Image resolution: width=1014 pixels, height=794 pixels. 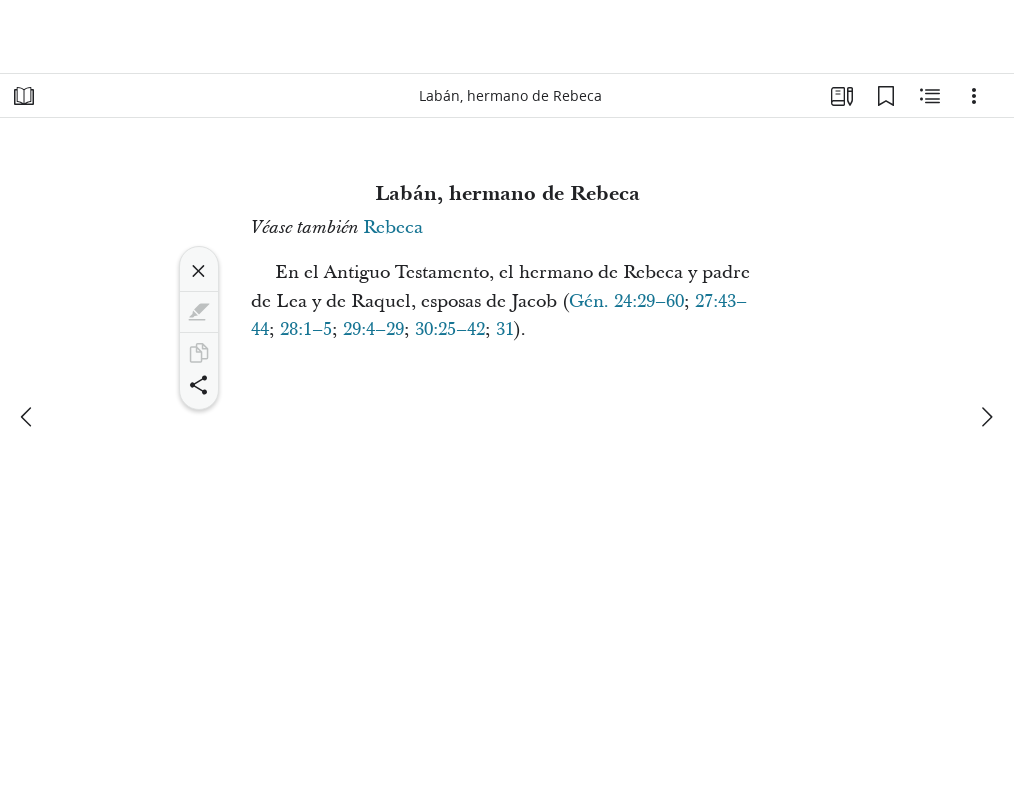 What do you see at coordinates (373, 329) in the screenshot?
I see `29:4–29` at bounding box center [373, 329].